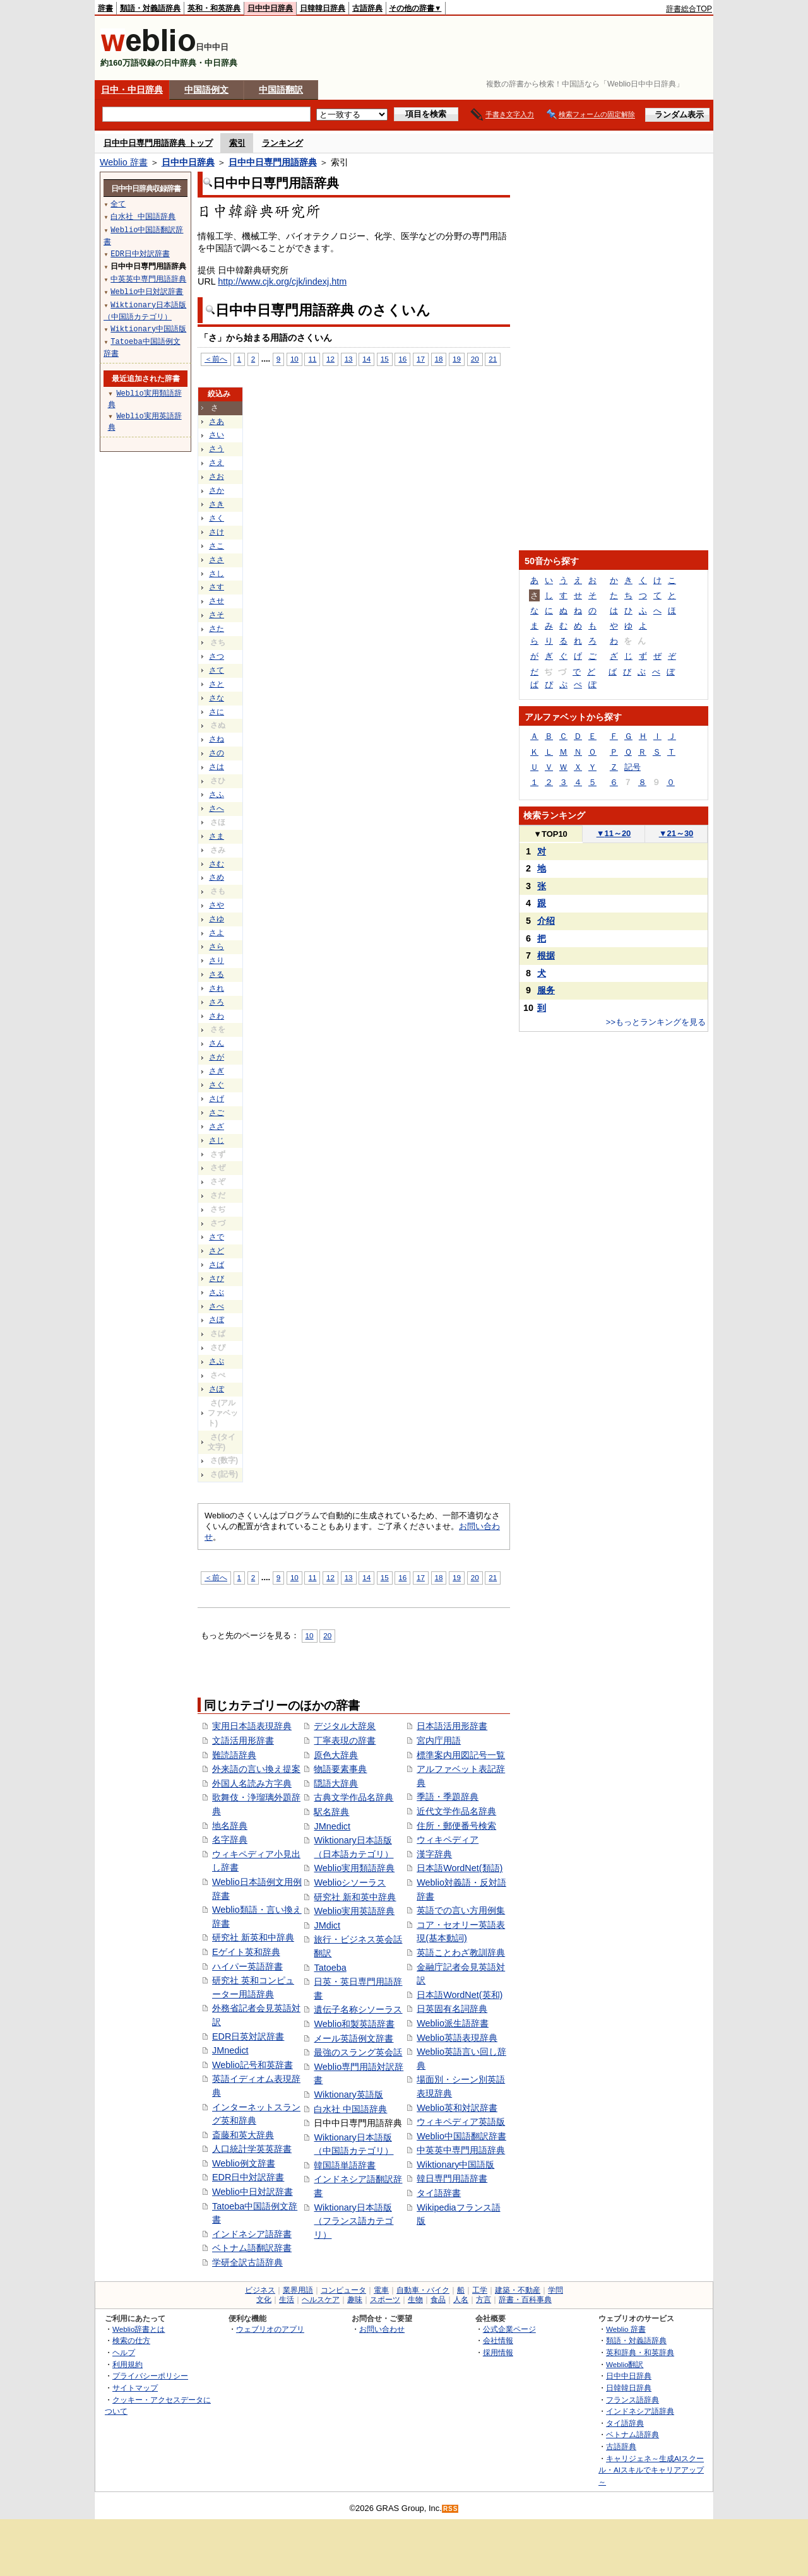  I want to click on 趣味, so click(354, 2299).